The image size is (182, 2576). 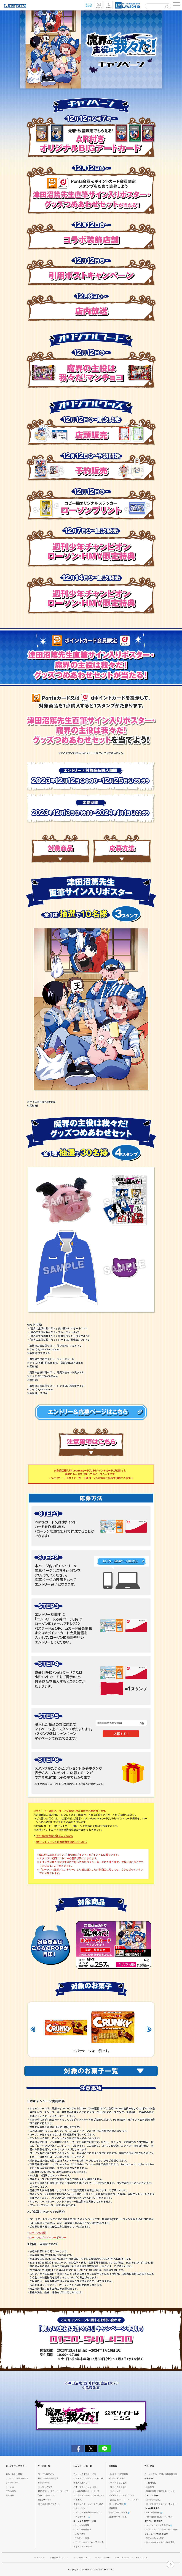 I want to click on dポイントクラブ利用者情報登録はこちらから, so click(x=61, y=1842).